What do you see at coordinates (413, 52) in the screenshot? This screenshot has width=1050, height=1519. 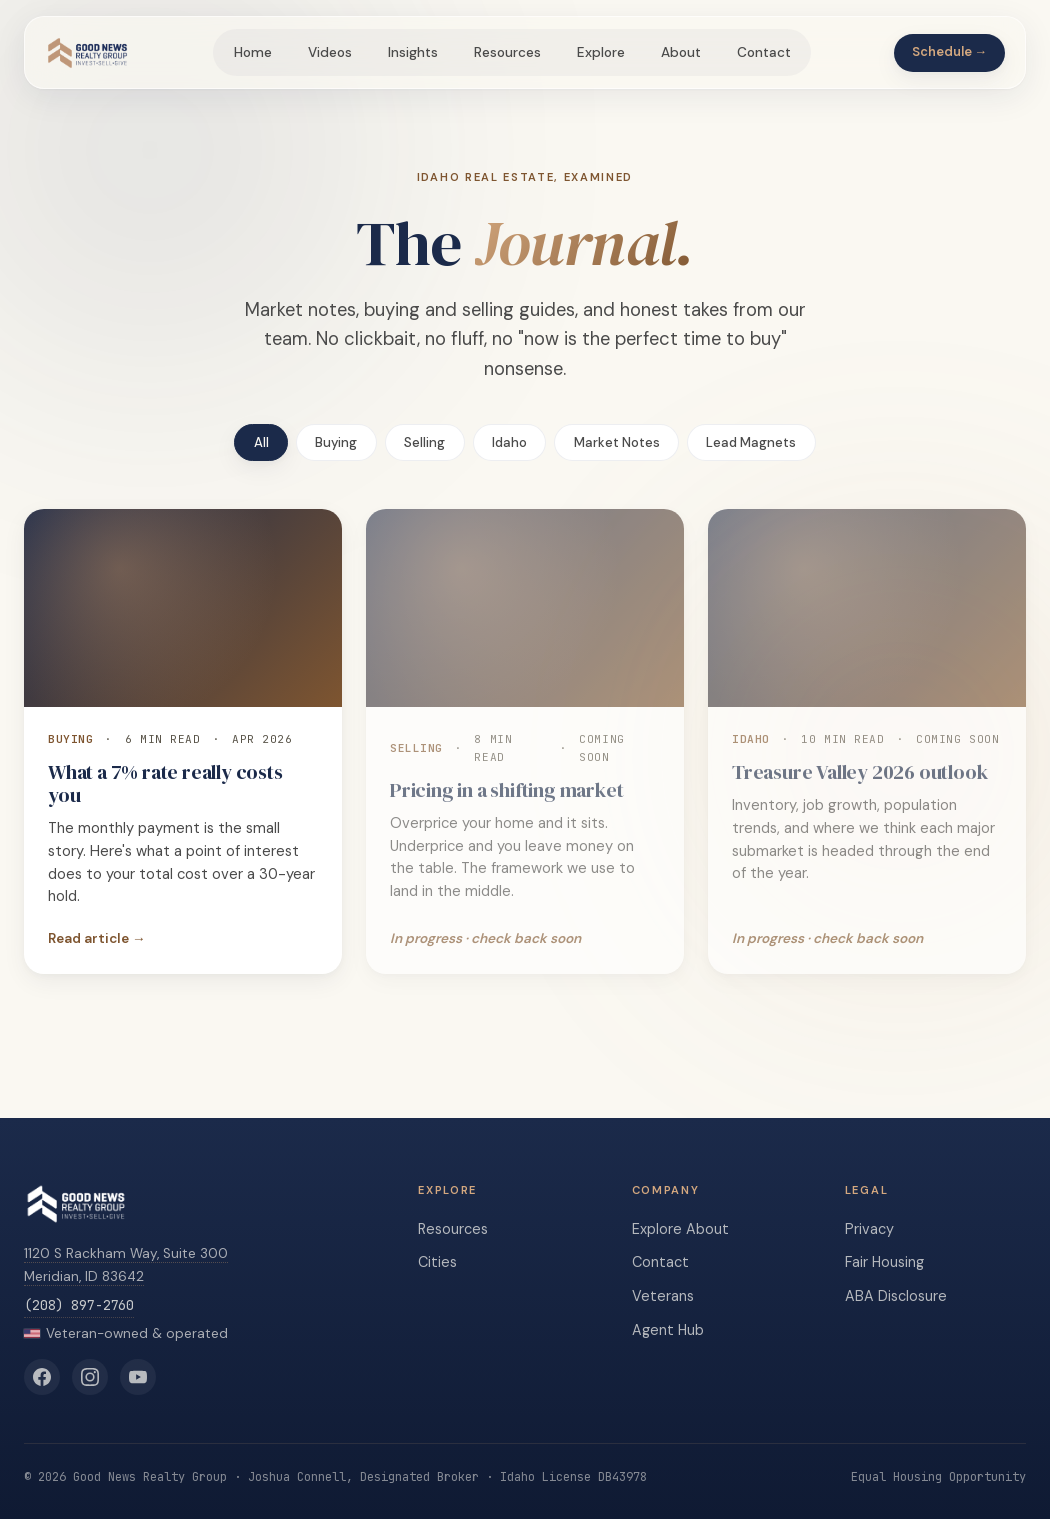 I see `Insights` at bounding box center [413, 52].